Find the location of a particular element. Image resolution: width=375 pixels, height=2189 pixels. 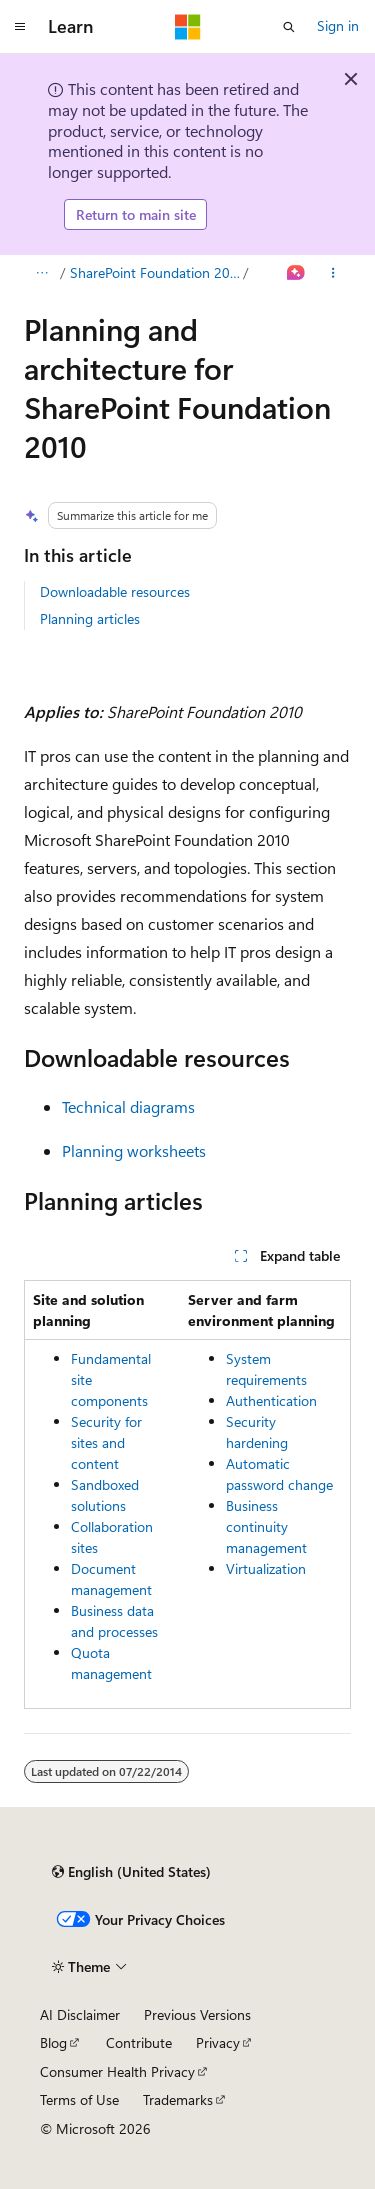

Consumer Health Privacy is located at coordinates (117, 2071).